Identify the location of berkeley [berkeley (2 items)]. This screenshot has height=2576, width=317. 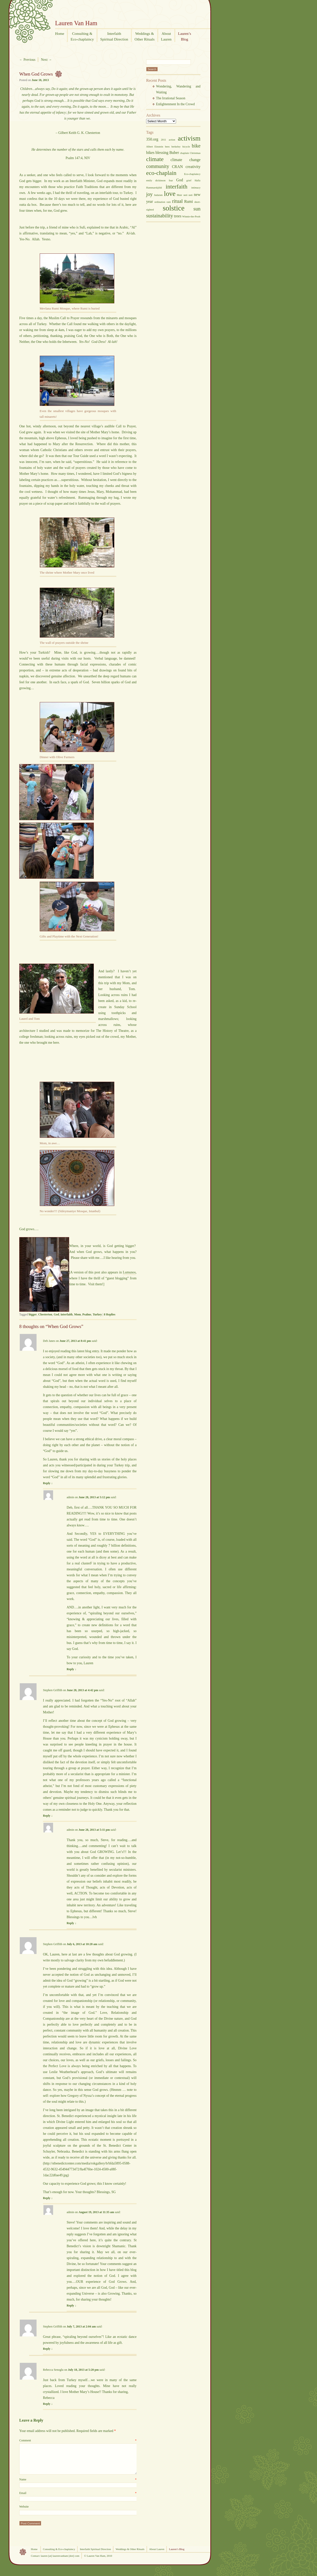
(176, 146).